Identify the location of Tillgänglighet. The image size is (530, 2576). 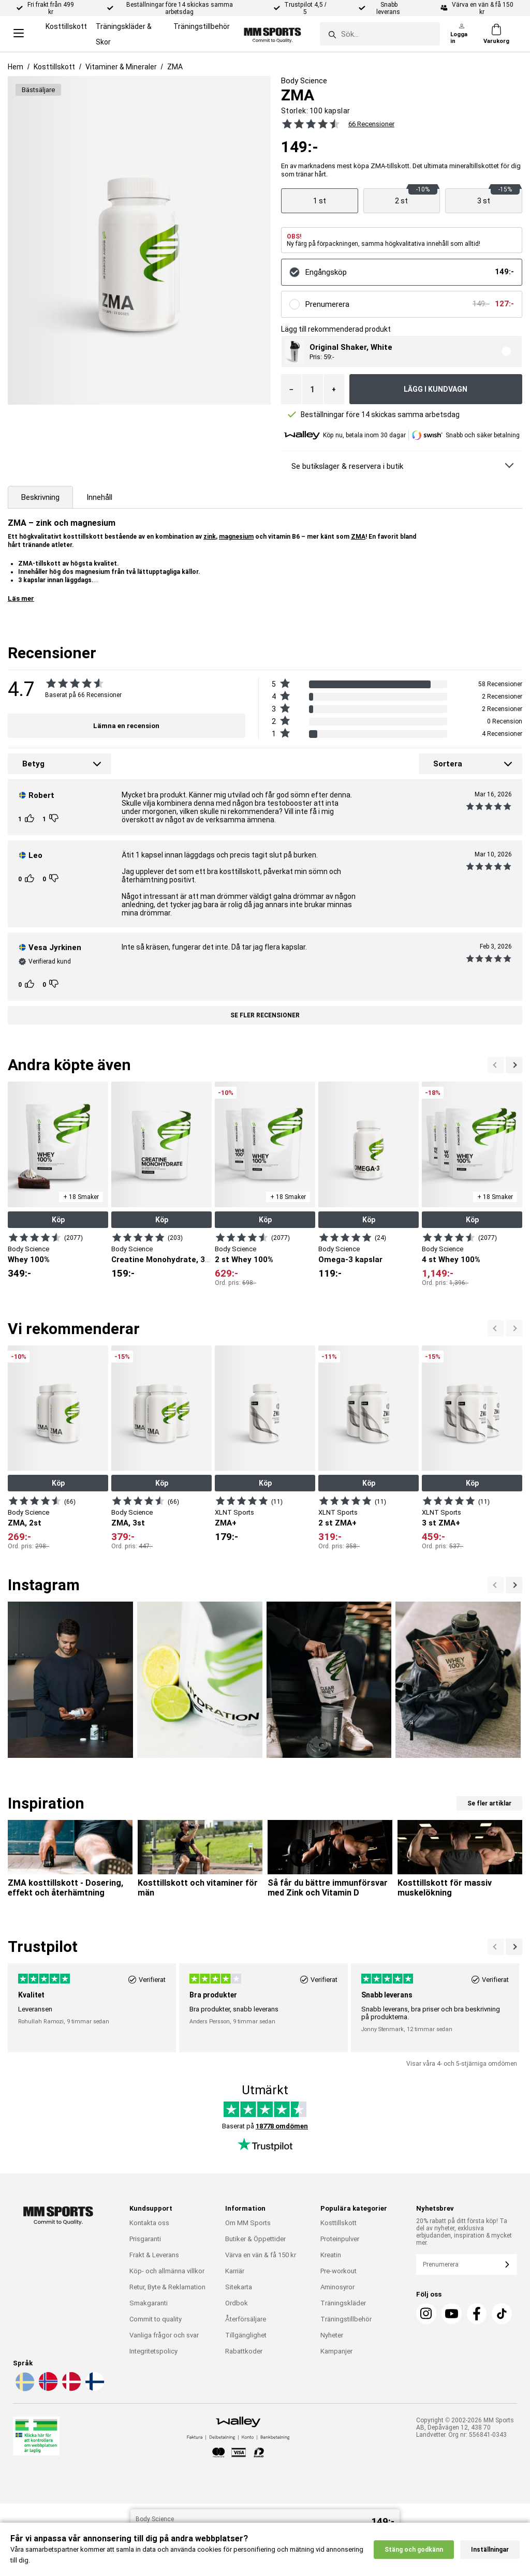
(246, 2335).